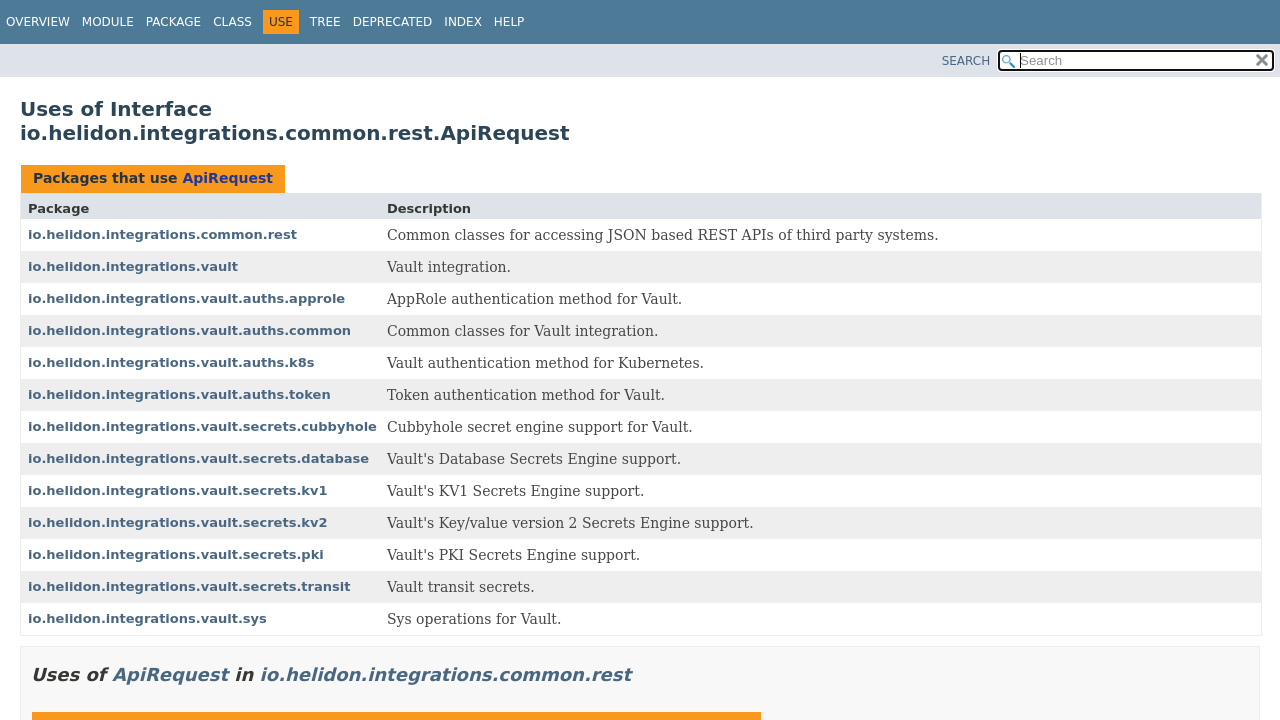 The height and width of the screenshot is (720, 1280). Describe the element at coordinates (227, 178) in the screenshot. I see `ApiRequest` at that location.